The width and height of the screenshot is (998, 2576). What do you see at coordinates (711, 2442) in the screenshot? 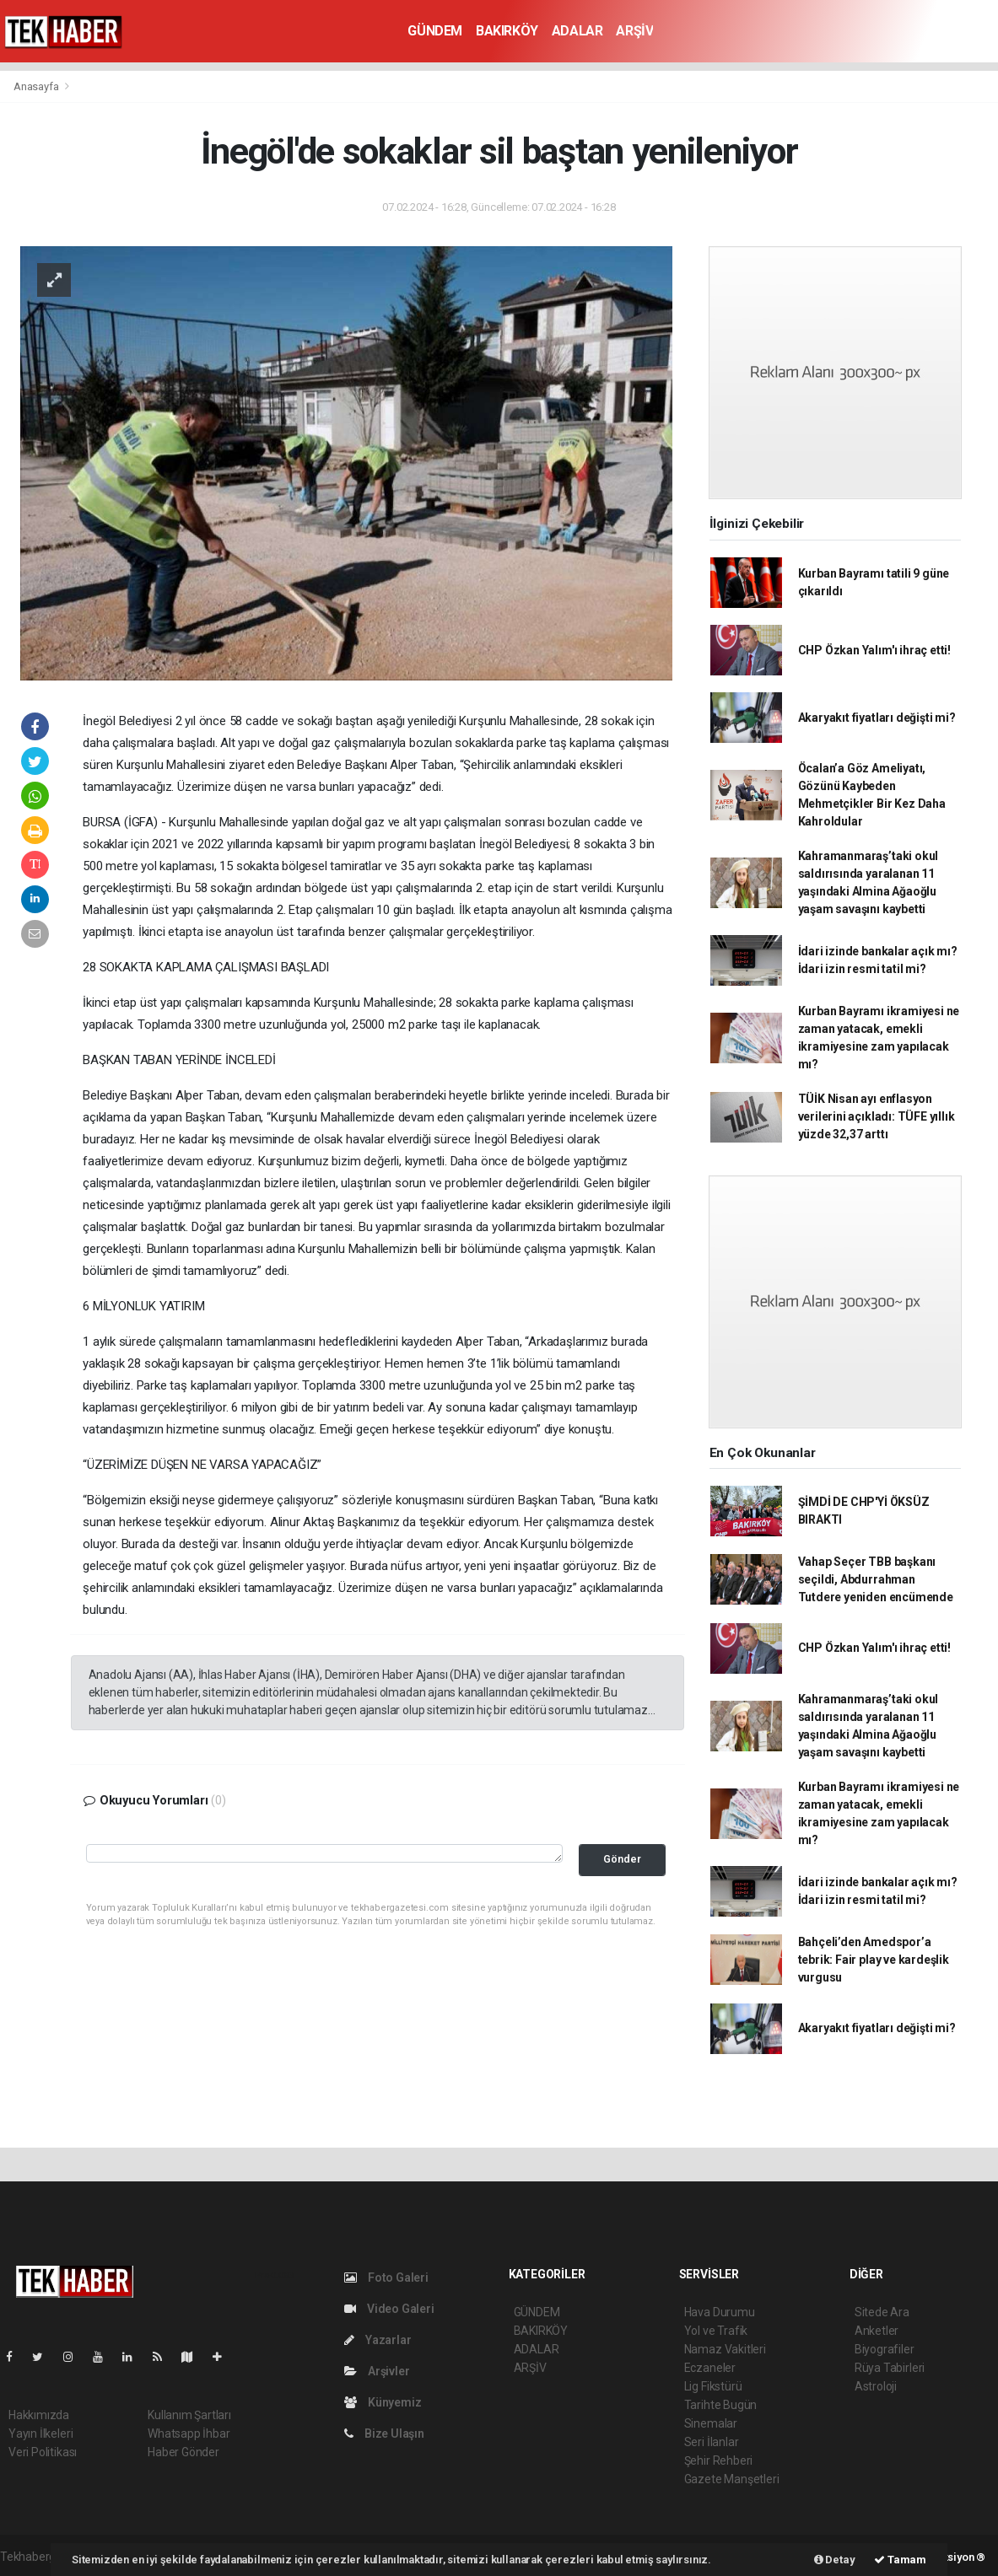
I see `Seri İlanlar` at bounding box center [711, 2442].